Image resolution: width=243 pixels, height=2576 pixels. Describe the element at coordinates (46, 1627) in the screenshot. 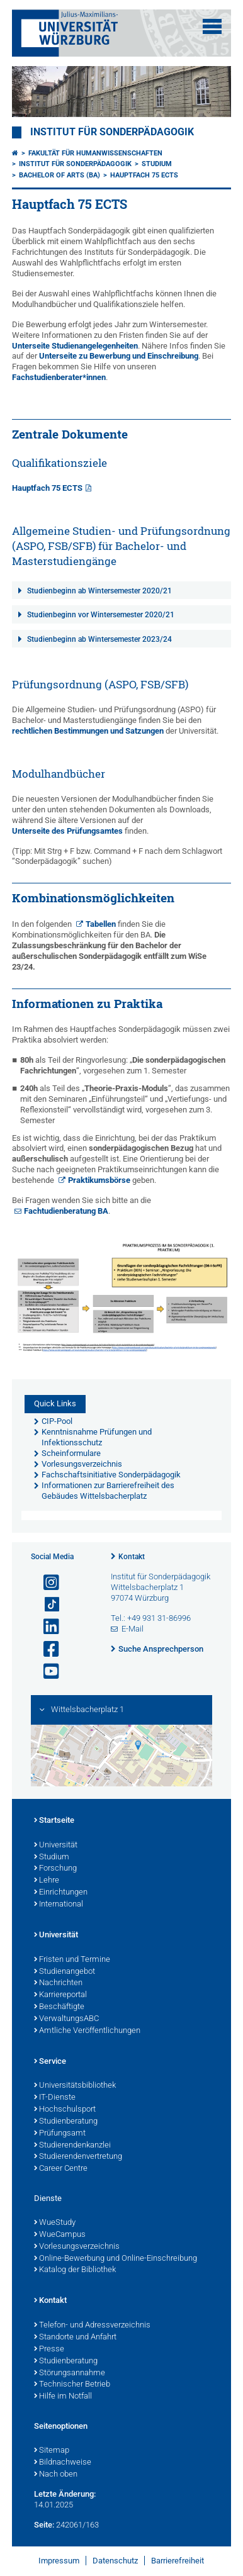

I see `[Open link to LinkedIn]` at that location.